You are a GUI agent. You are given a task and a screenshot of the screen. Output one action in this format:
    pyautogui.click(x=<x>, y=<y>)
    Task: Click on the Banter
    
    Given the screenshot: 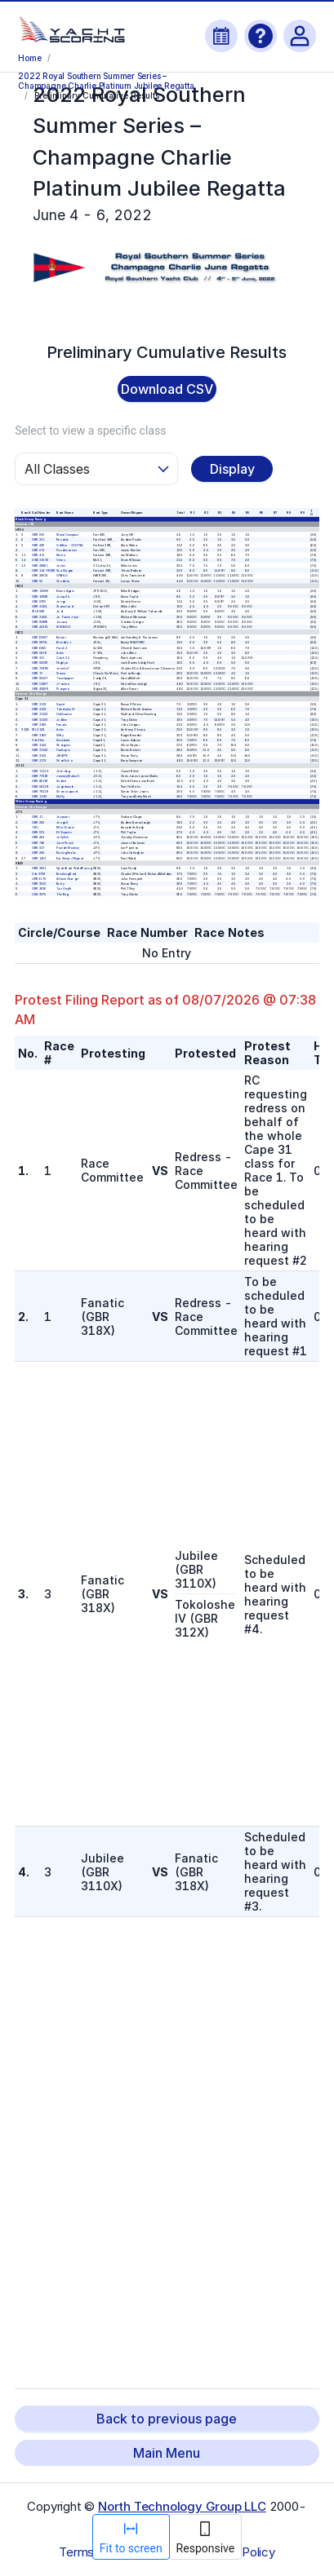 What is the action you would take?
    pyautogui.click(x=61, y=636)
    